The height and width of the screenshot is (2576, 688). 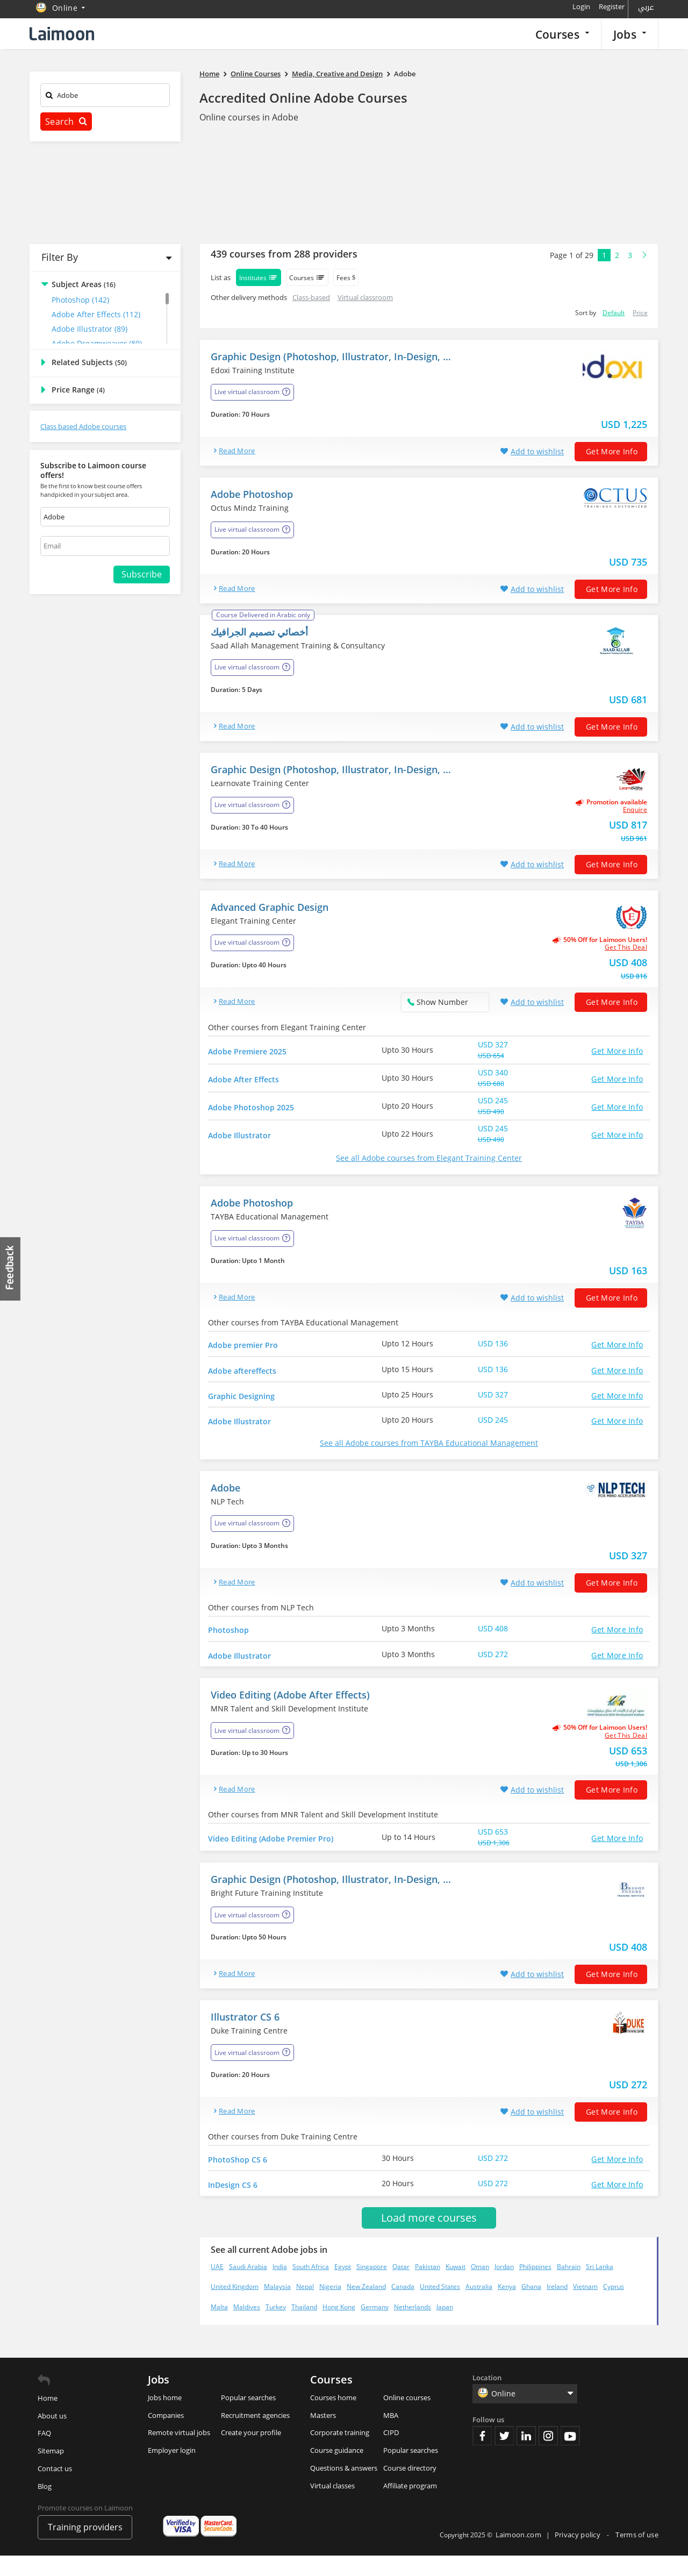 What do you see at coordinates (429, 1453) in the screenshot?
I see `See all Adobe courses from TAYBA Educational Management` at bounding box center [429, 1453].